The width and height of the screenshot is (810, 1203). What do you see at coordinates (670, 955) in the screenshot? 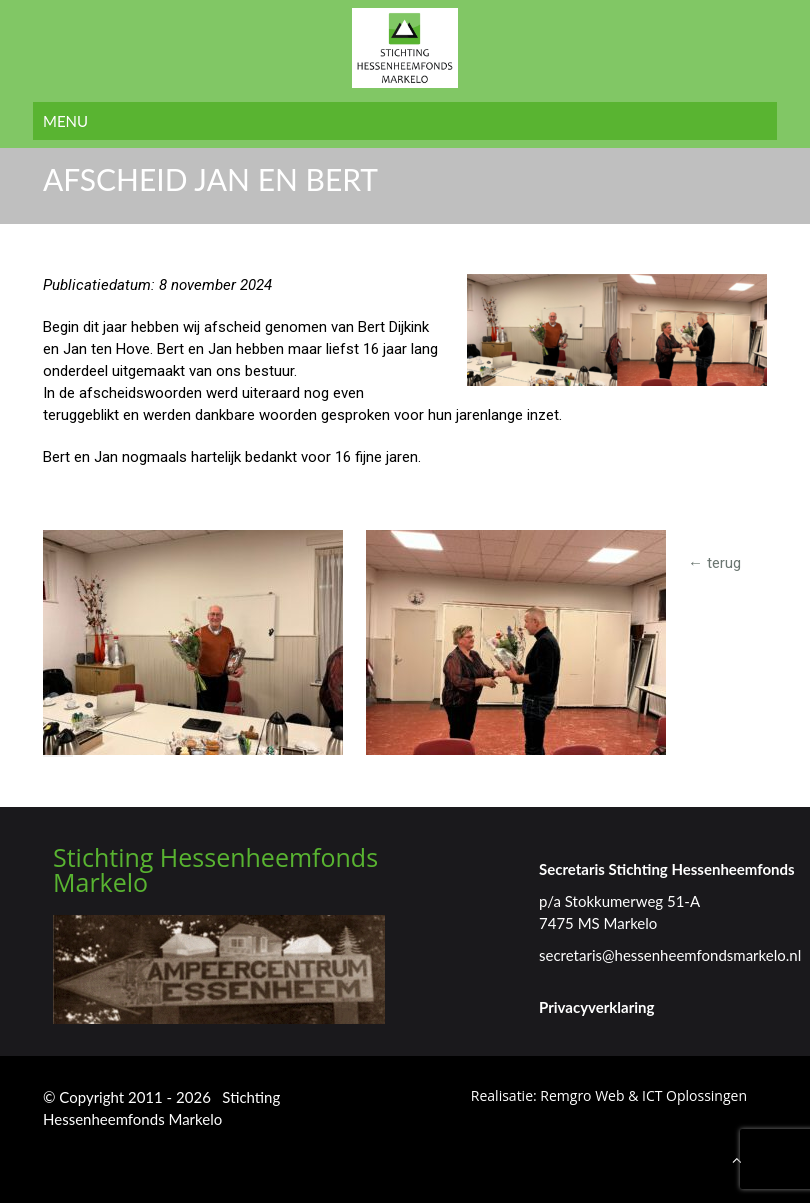
I see `secretaris@hessenheemfondsmarkelo.nl` at bounding box center [670, 955].